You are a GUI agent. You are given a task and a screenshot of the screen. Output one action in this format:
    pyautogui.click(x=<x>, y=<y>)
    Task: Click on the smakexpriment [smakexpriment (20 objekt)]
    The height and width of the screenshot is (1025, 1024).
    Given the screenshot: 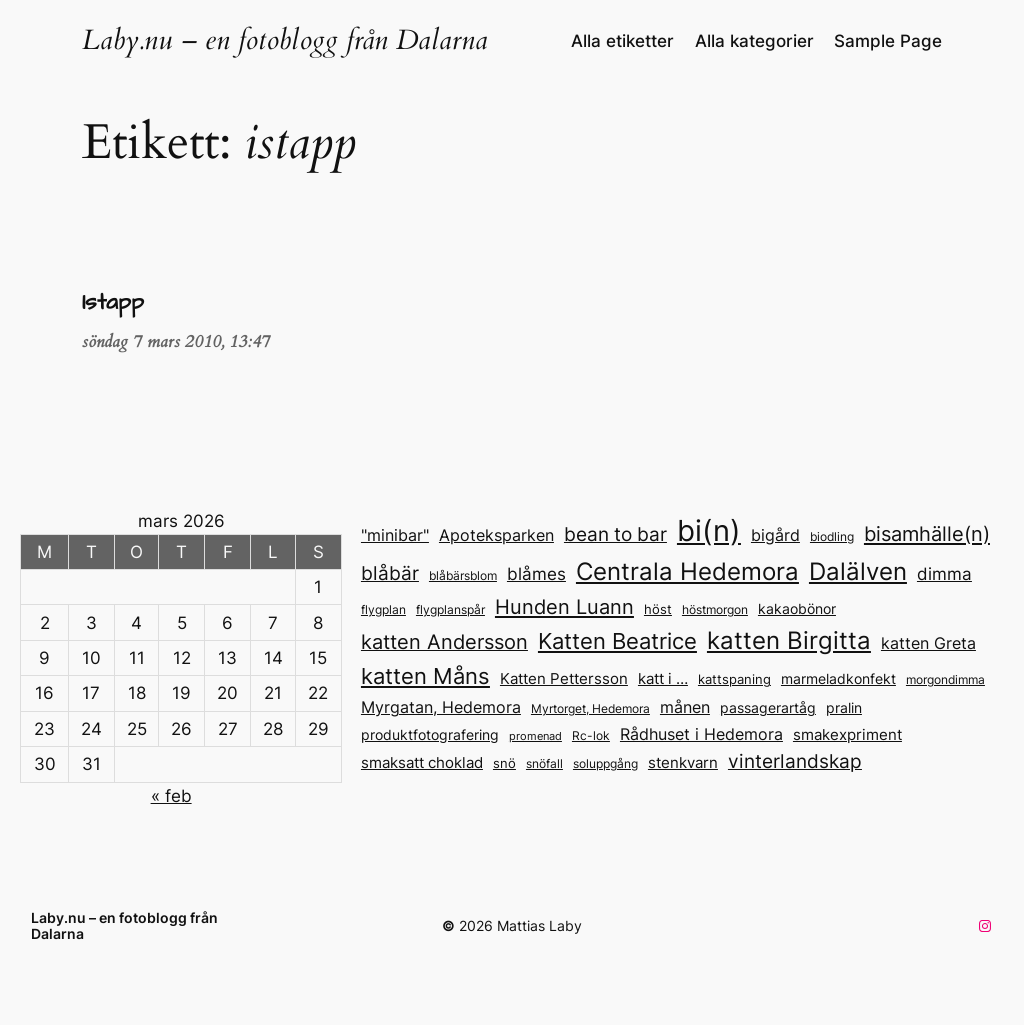 What is the action you would take?
    pyautogui.click(x=847, y=734)
    